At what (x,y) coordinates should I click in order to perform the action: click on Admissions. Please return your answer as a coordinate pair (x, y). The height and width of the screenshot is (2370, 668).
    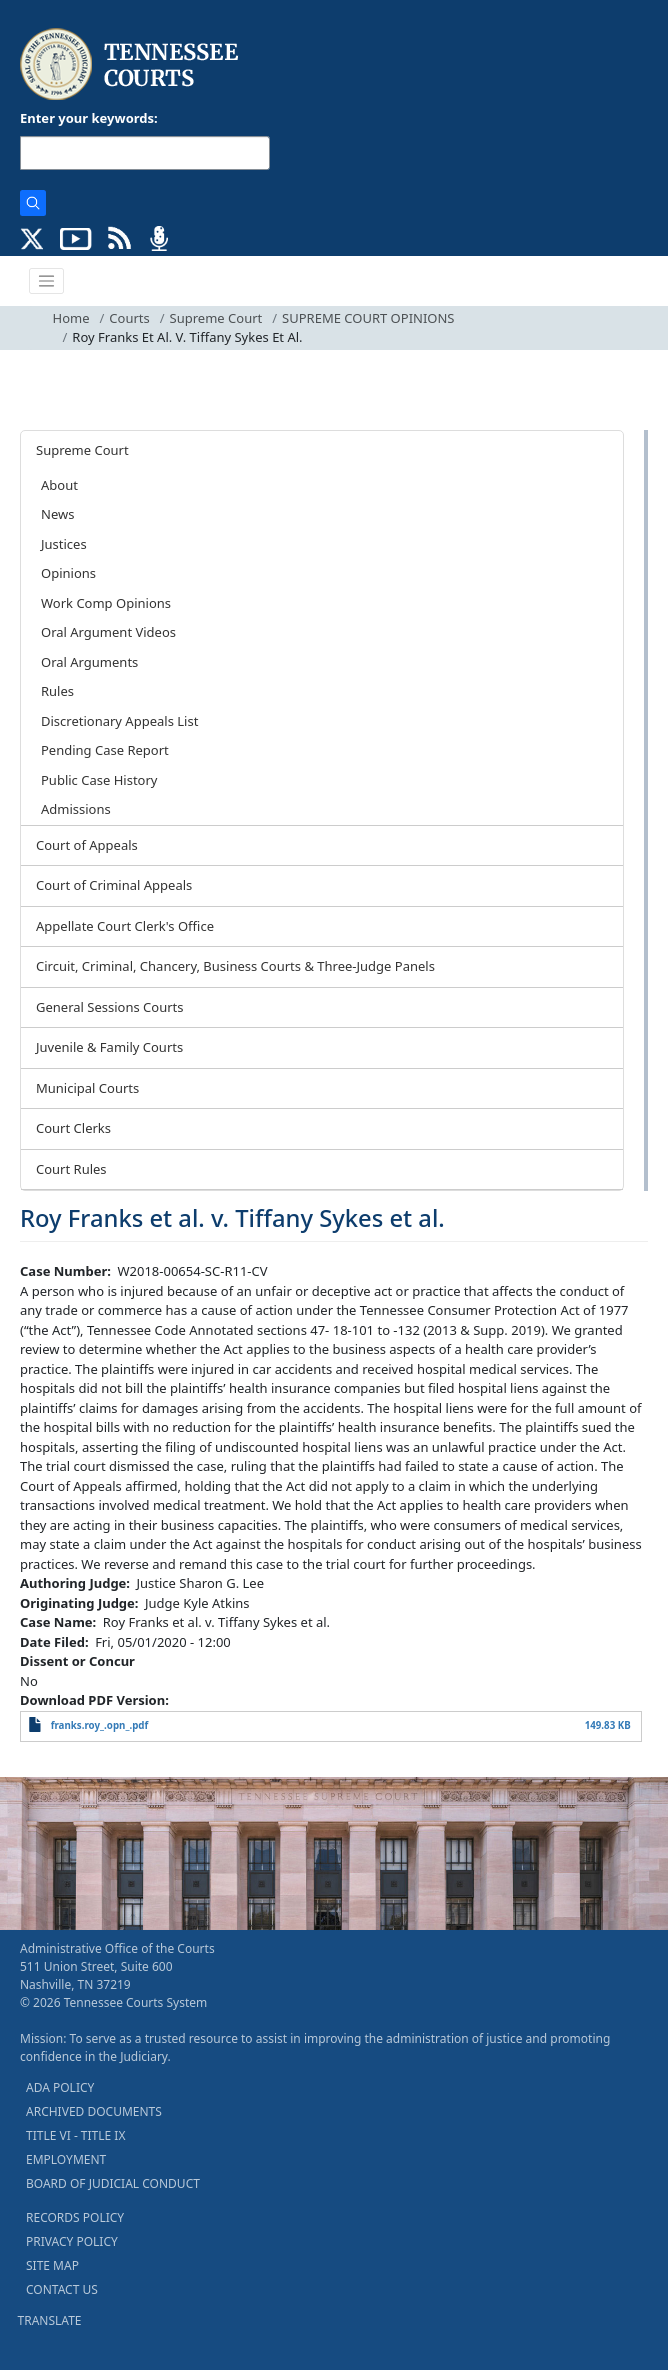
    Looking at the image, I should click on (76, 809).